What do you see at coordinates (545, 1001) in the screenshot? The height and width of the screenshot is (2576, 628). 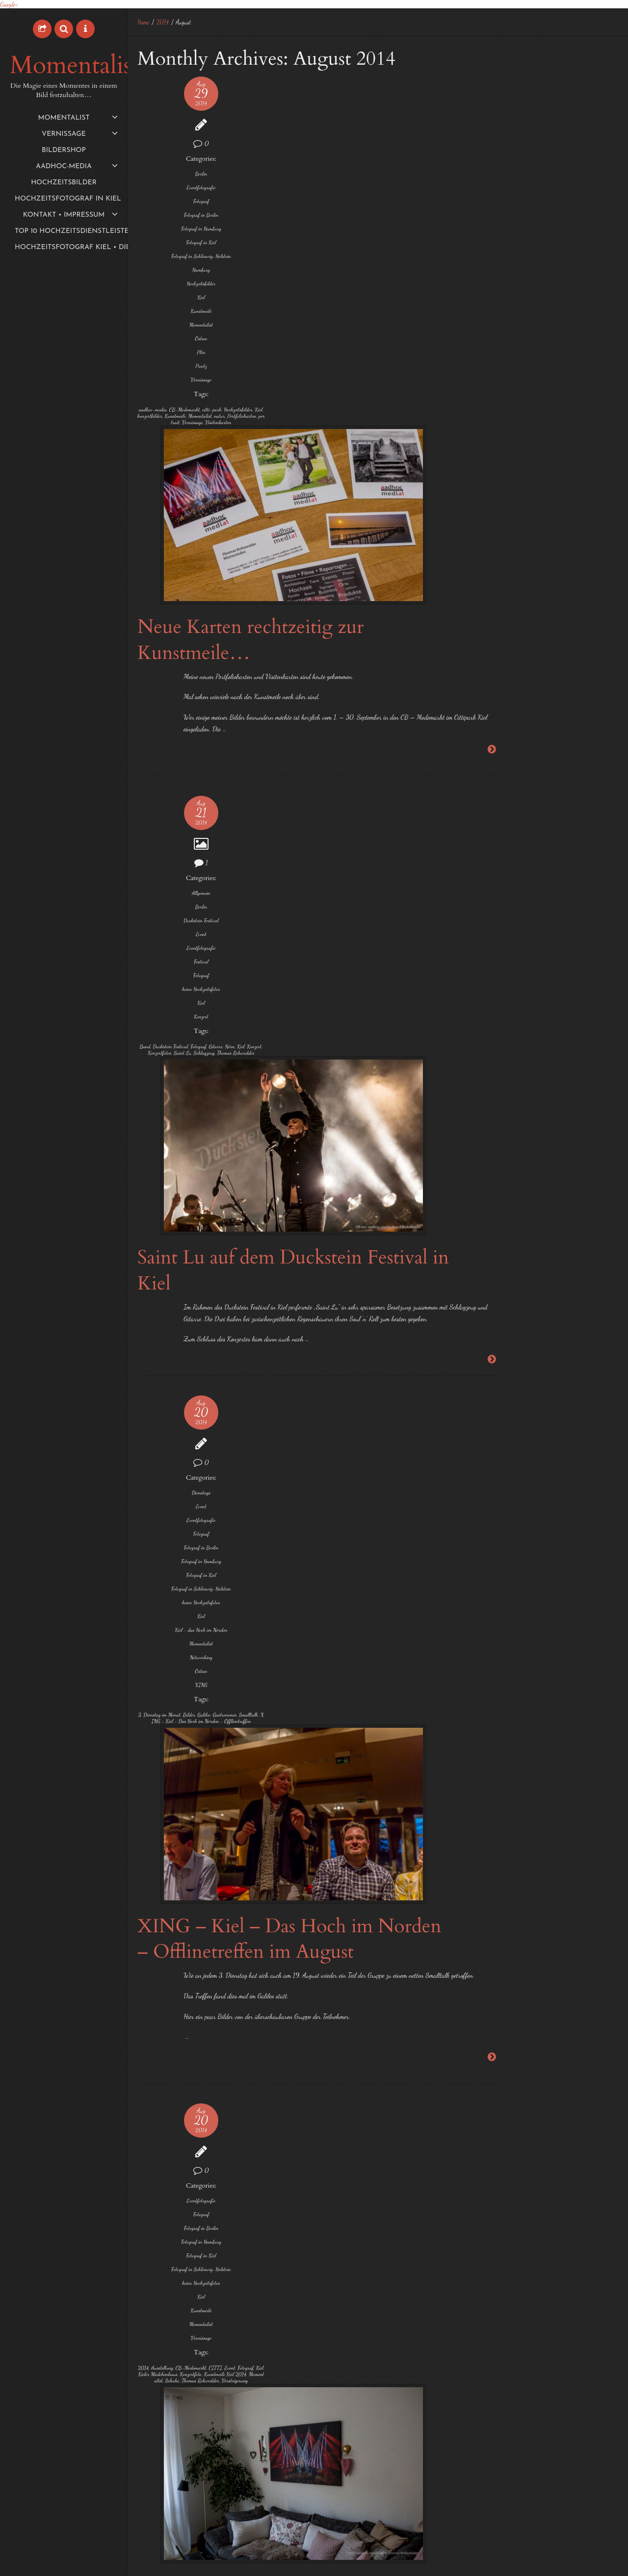 I see `Hafen` at bounding box center [545, 1001].